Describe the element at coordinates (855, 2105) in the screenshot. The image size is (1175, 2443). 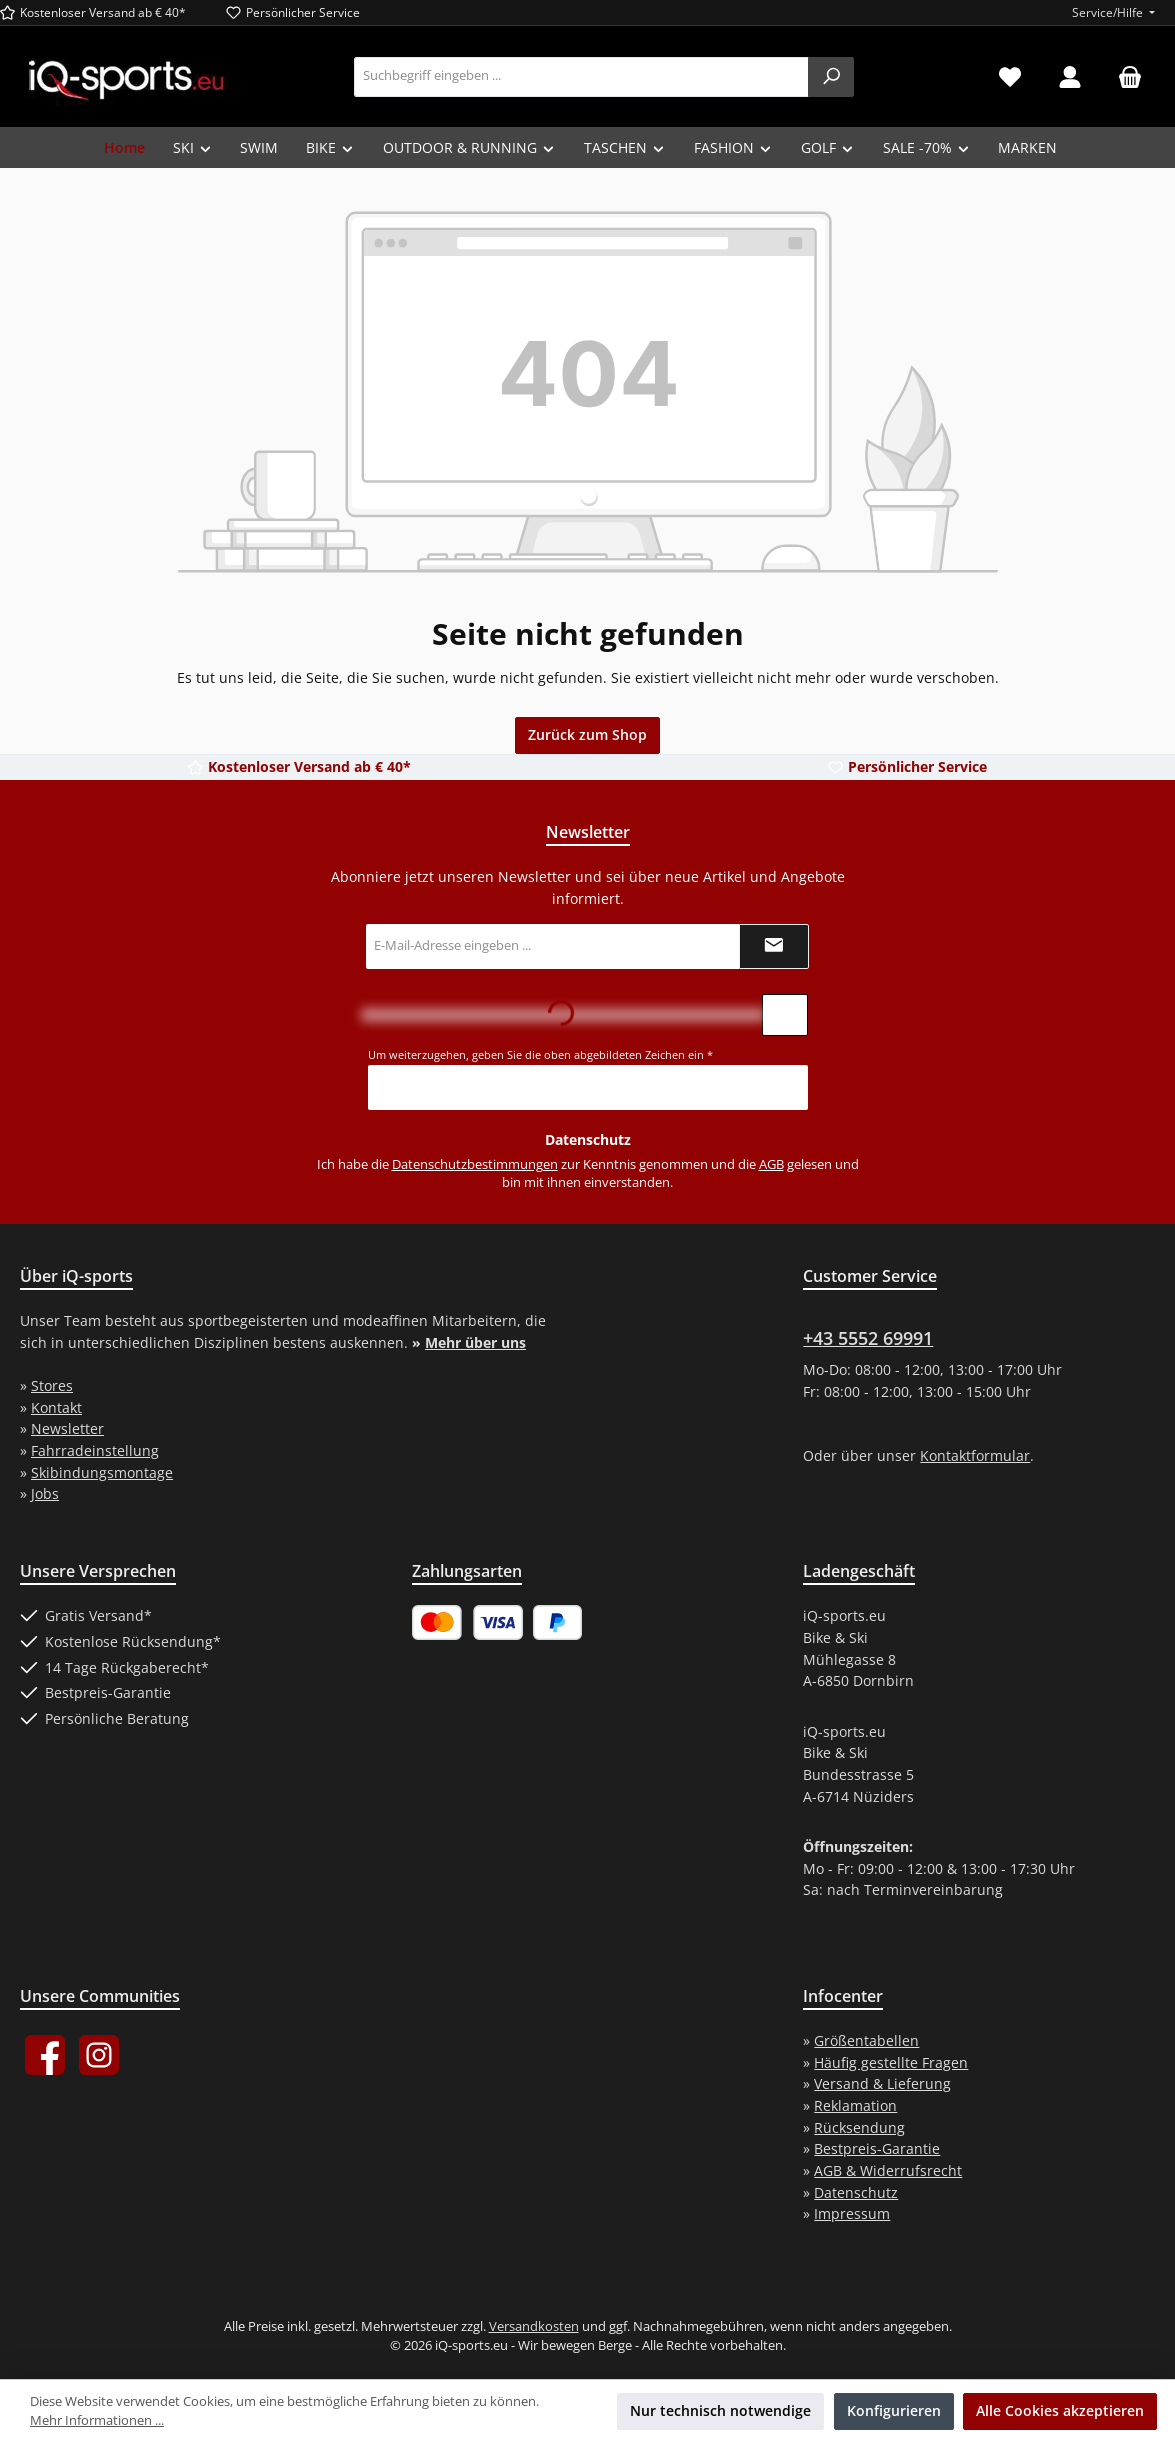
I see `Reklamation` at that location.